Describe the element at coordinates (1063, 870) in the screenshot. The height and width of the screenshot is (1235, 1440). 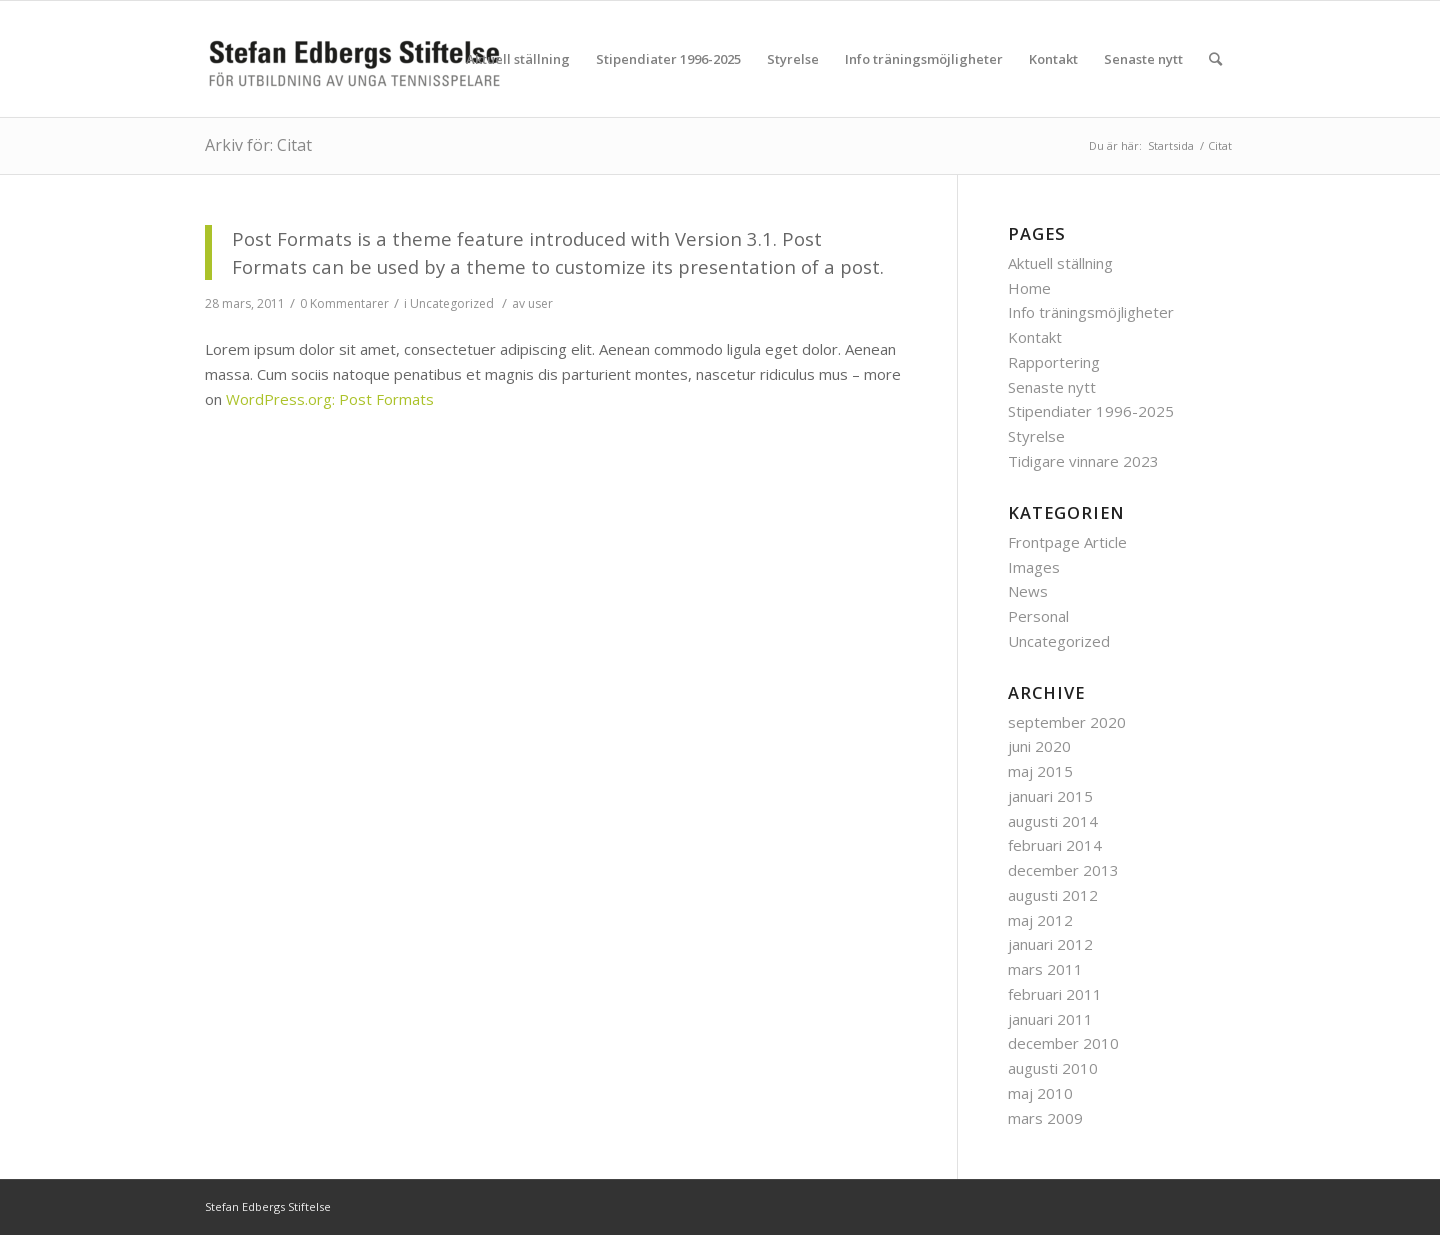
I see `december 2013` at that location.